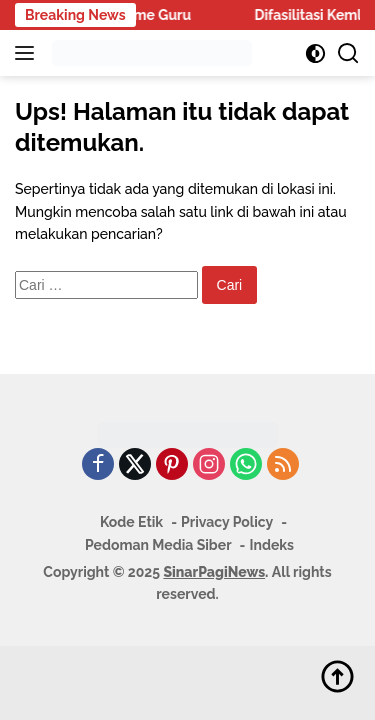  I want to click on Kode Etik, so click(131, 522).